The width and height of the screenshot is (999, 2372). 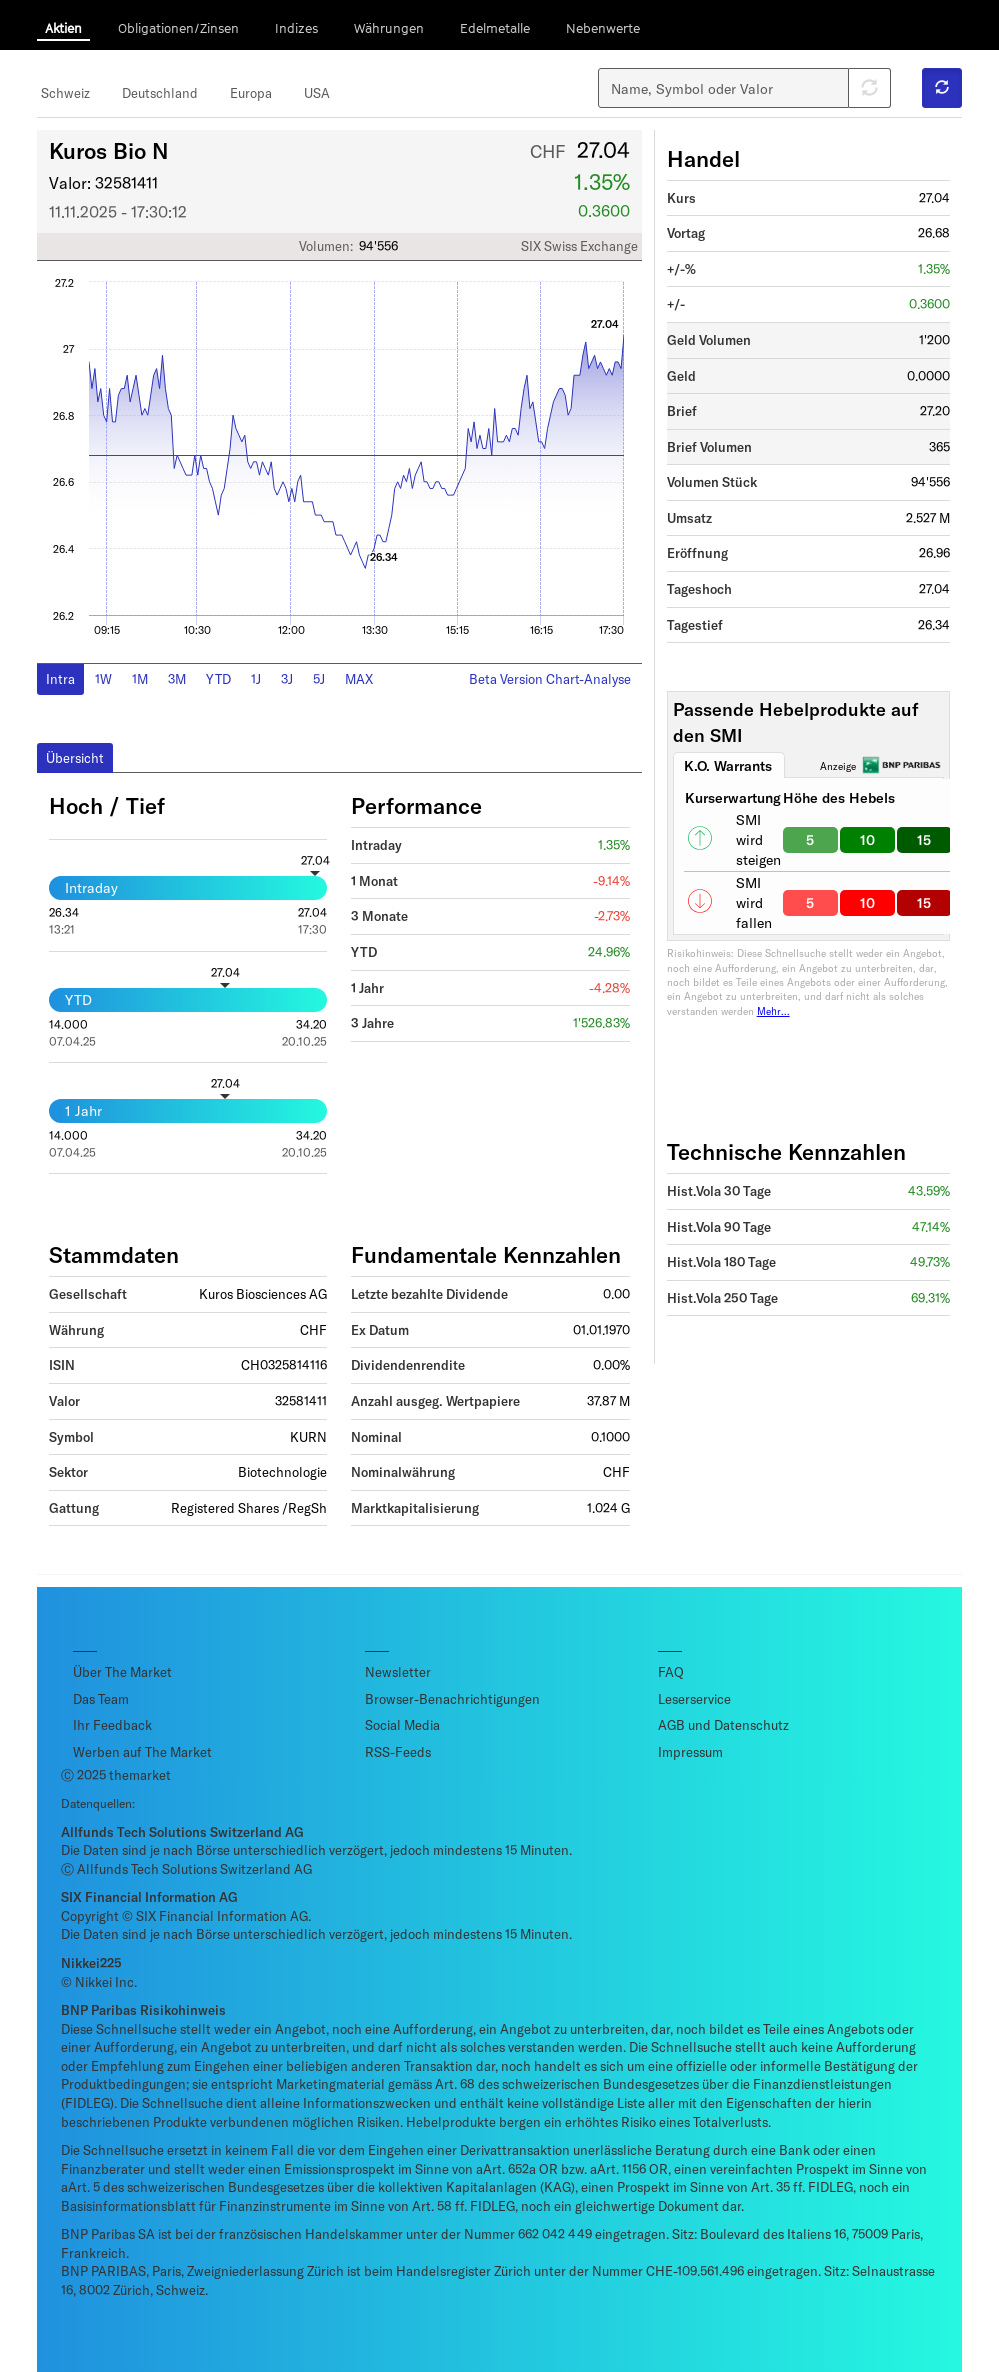 I want to click on Obligationen/Zinsen, so click(x=178, y=28).